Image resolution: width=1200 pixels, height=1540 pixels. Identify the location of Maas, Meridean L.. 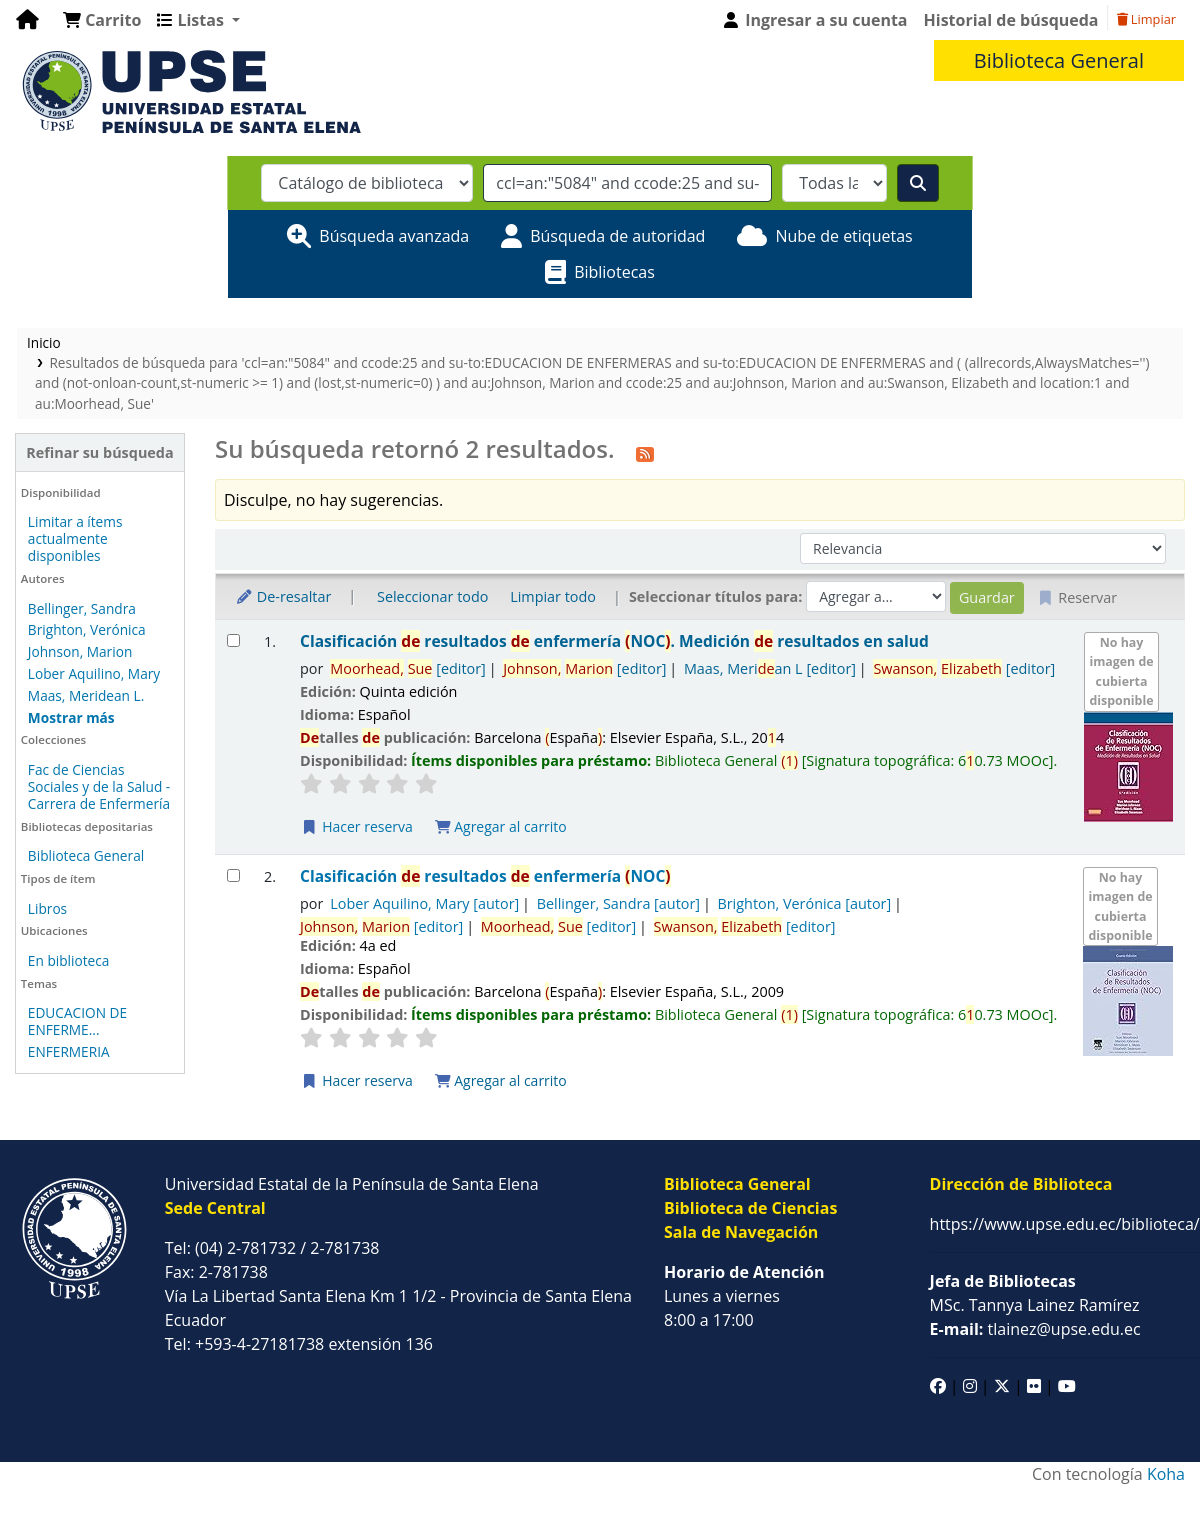
(86, 695).